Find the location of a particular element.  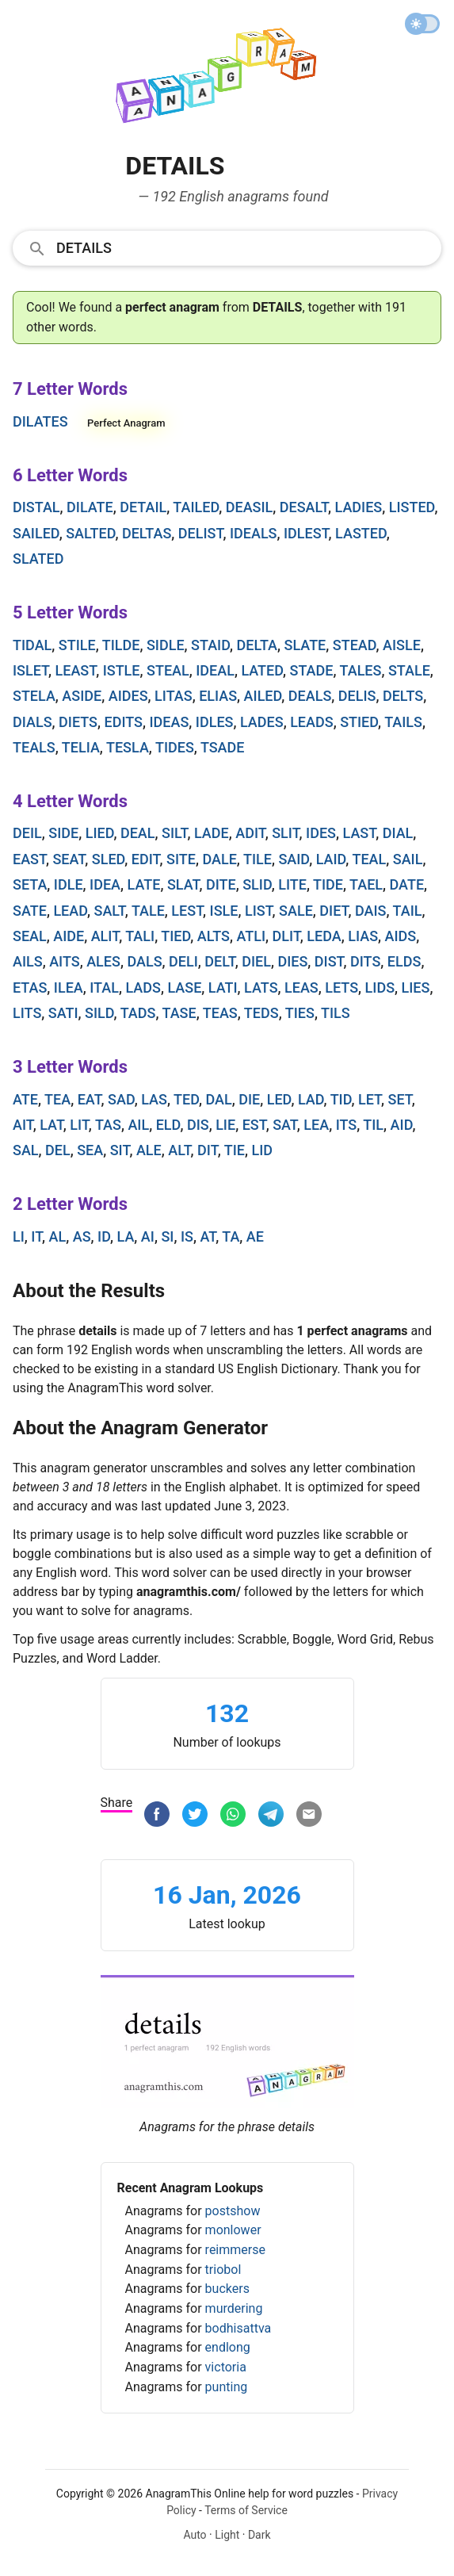

teds is located at coordinates (261, 1013).